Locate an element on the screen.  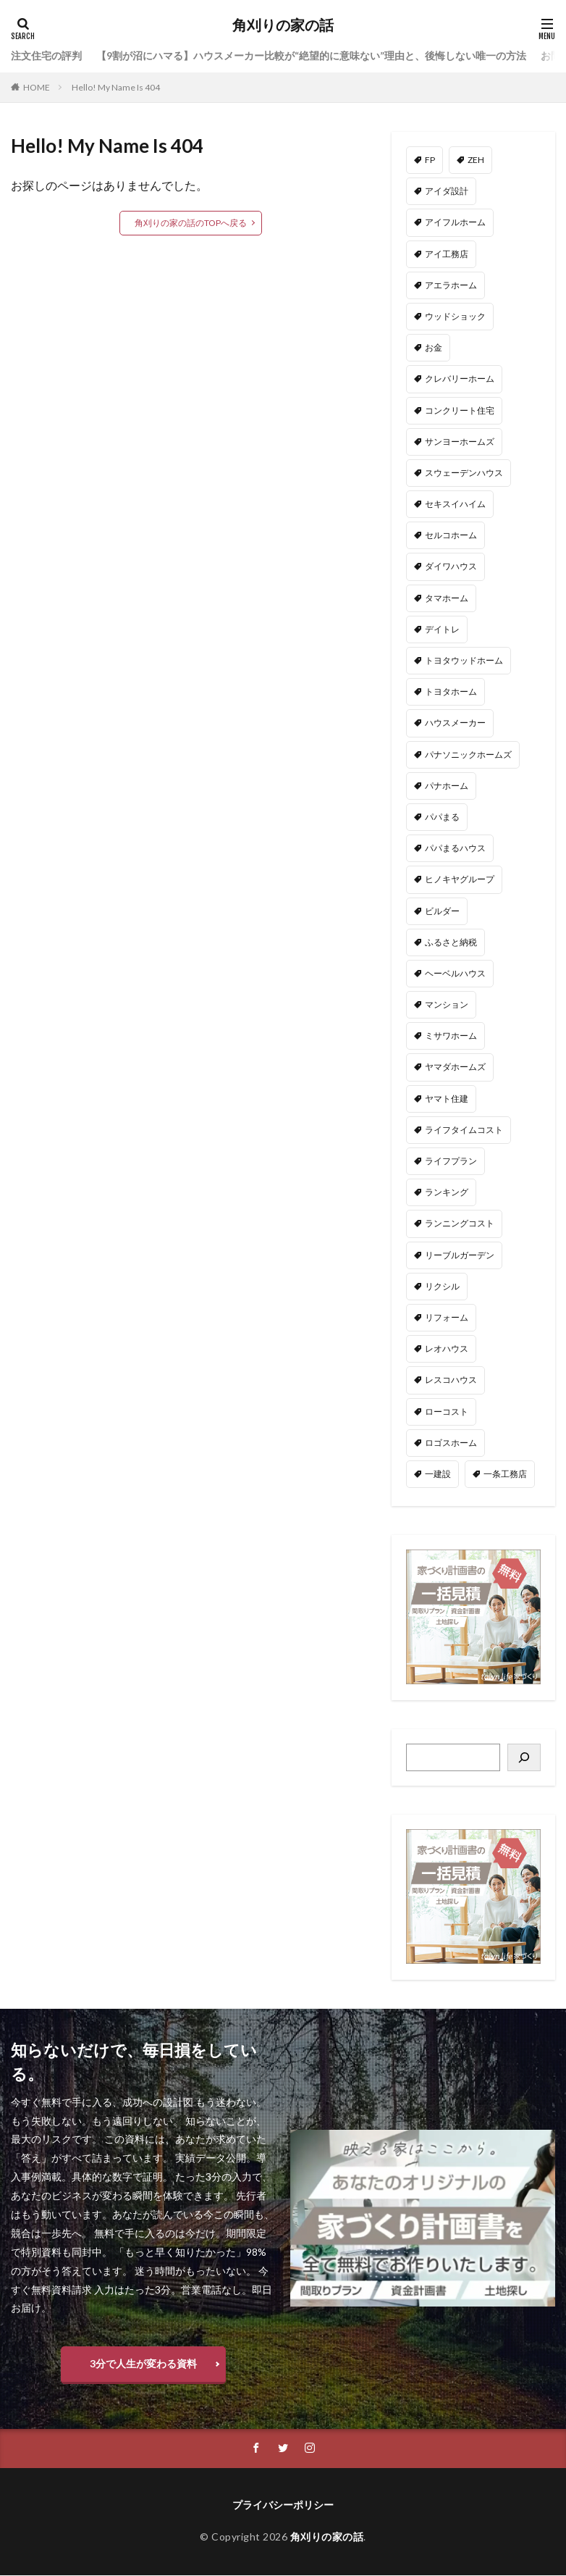
アイダ設計 [アイダ設計 (1個の項目)] is located at coordinates (446, 190).